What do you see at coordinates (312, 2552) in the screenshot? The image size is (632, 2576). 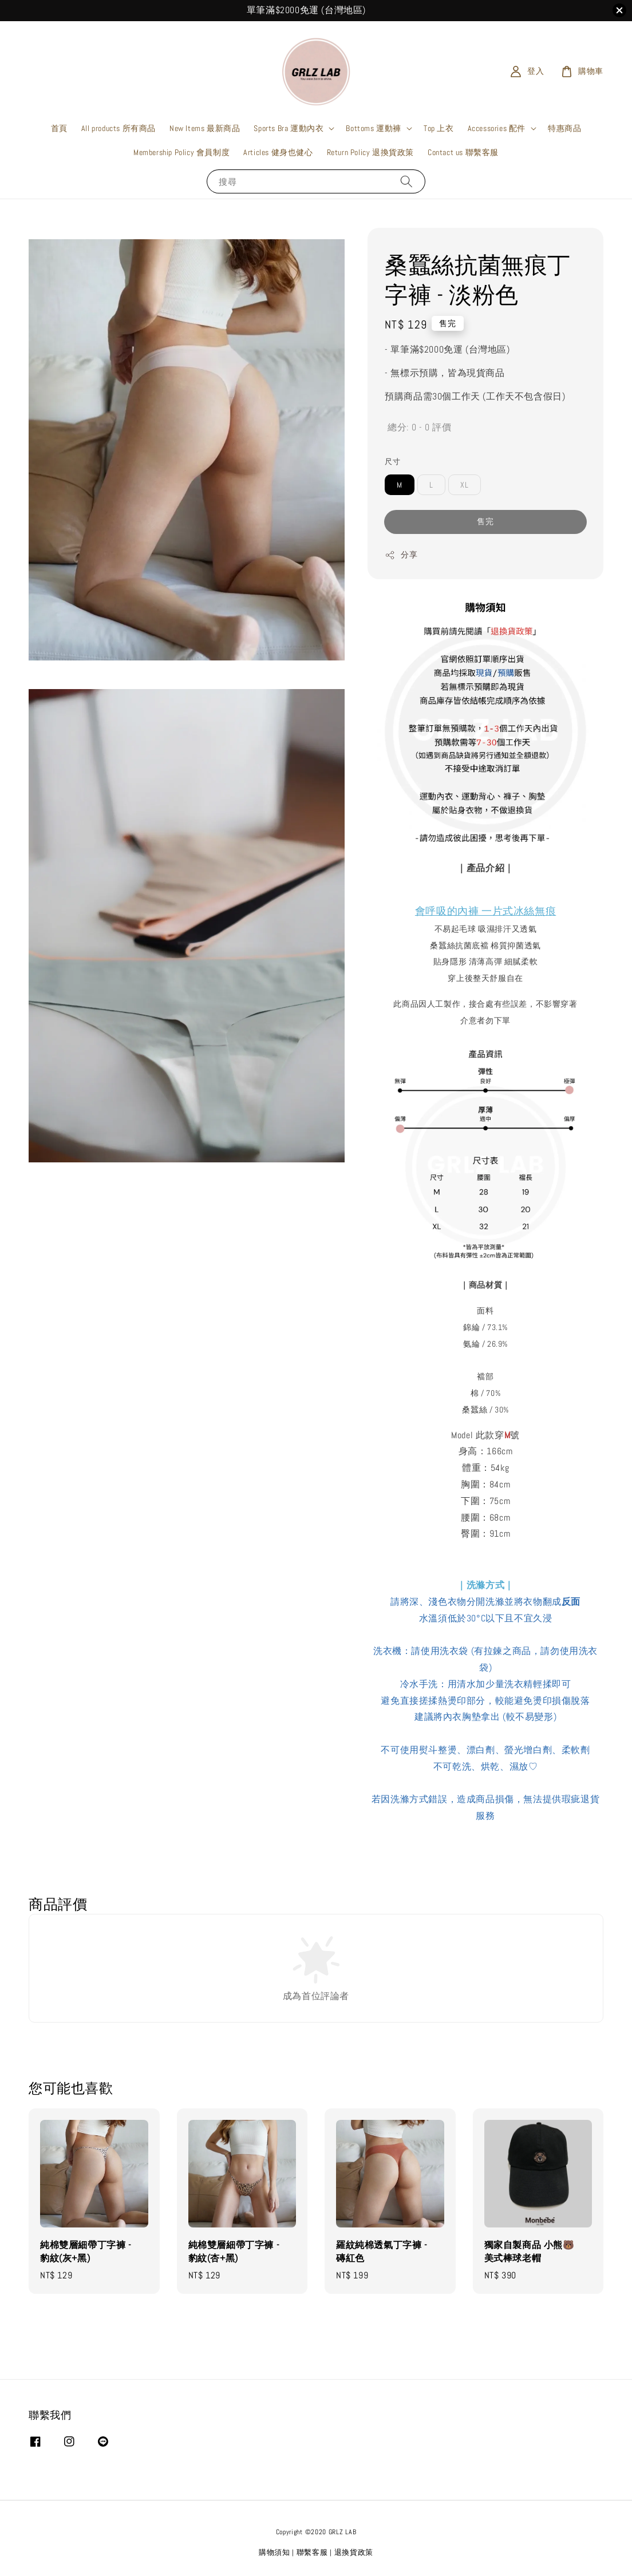 I see `聯繫客服` at bounding box center [312, 2552].